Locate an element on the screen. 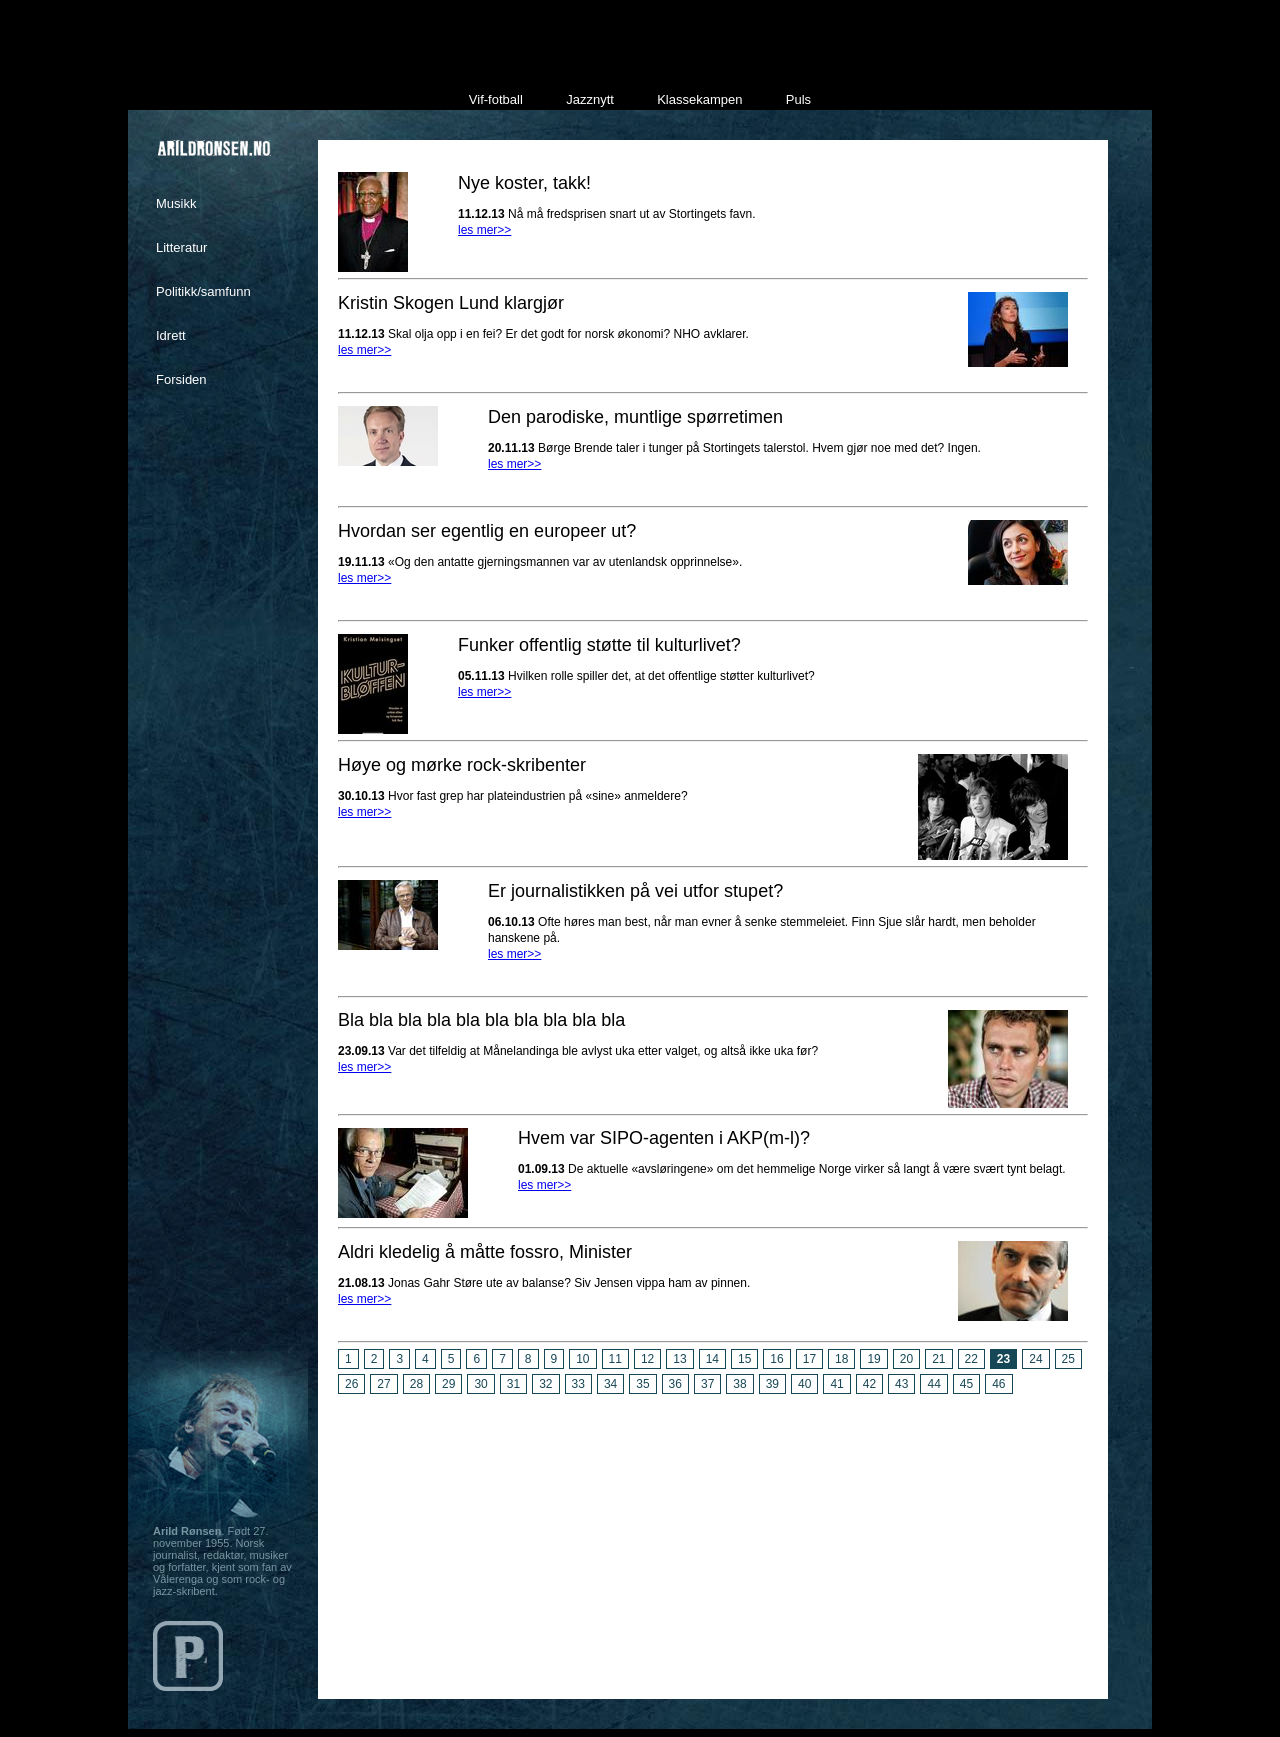 This screenshot has width=1280, height=1737. Politikk/samfunn is located at coordinates (203, 291).